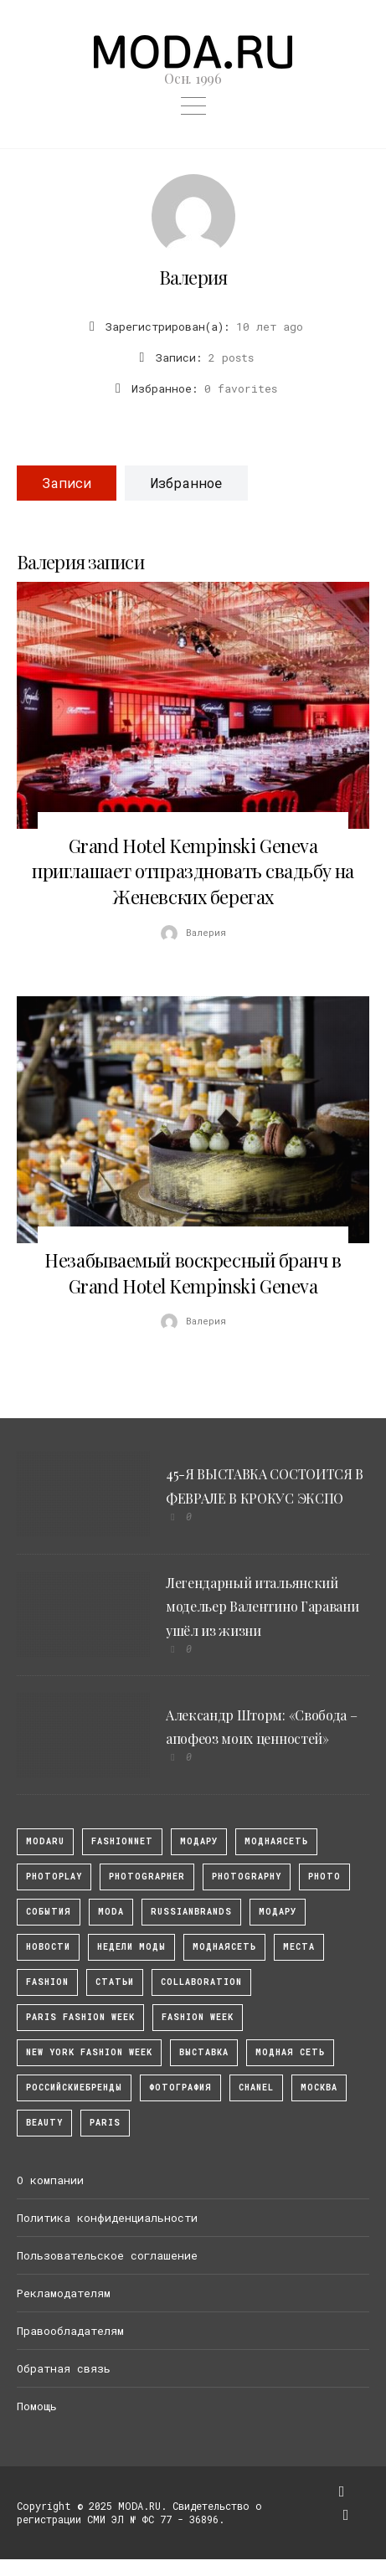 This screenshot has height=2576, width=386. What do you see at coordinates (70, 2330) in the screenshot?
I see `Правообладателям` at bounding box center [70, 2330].